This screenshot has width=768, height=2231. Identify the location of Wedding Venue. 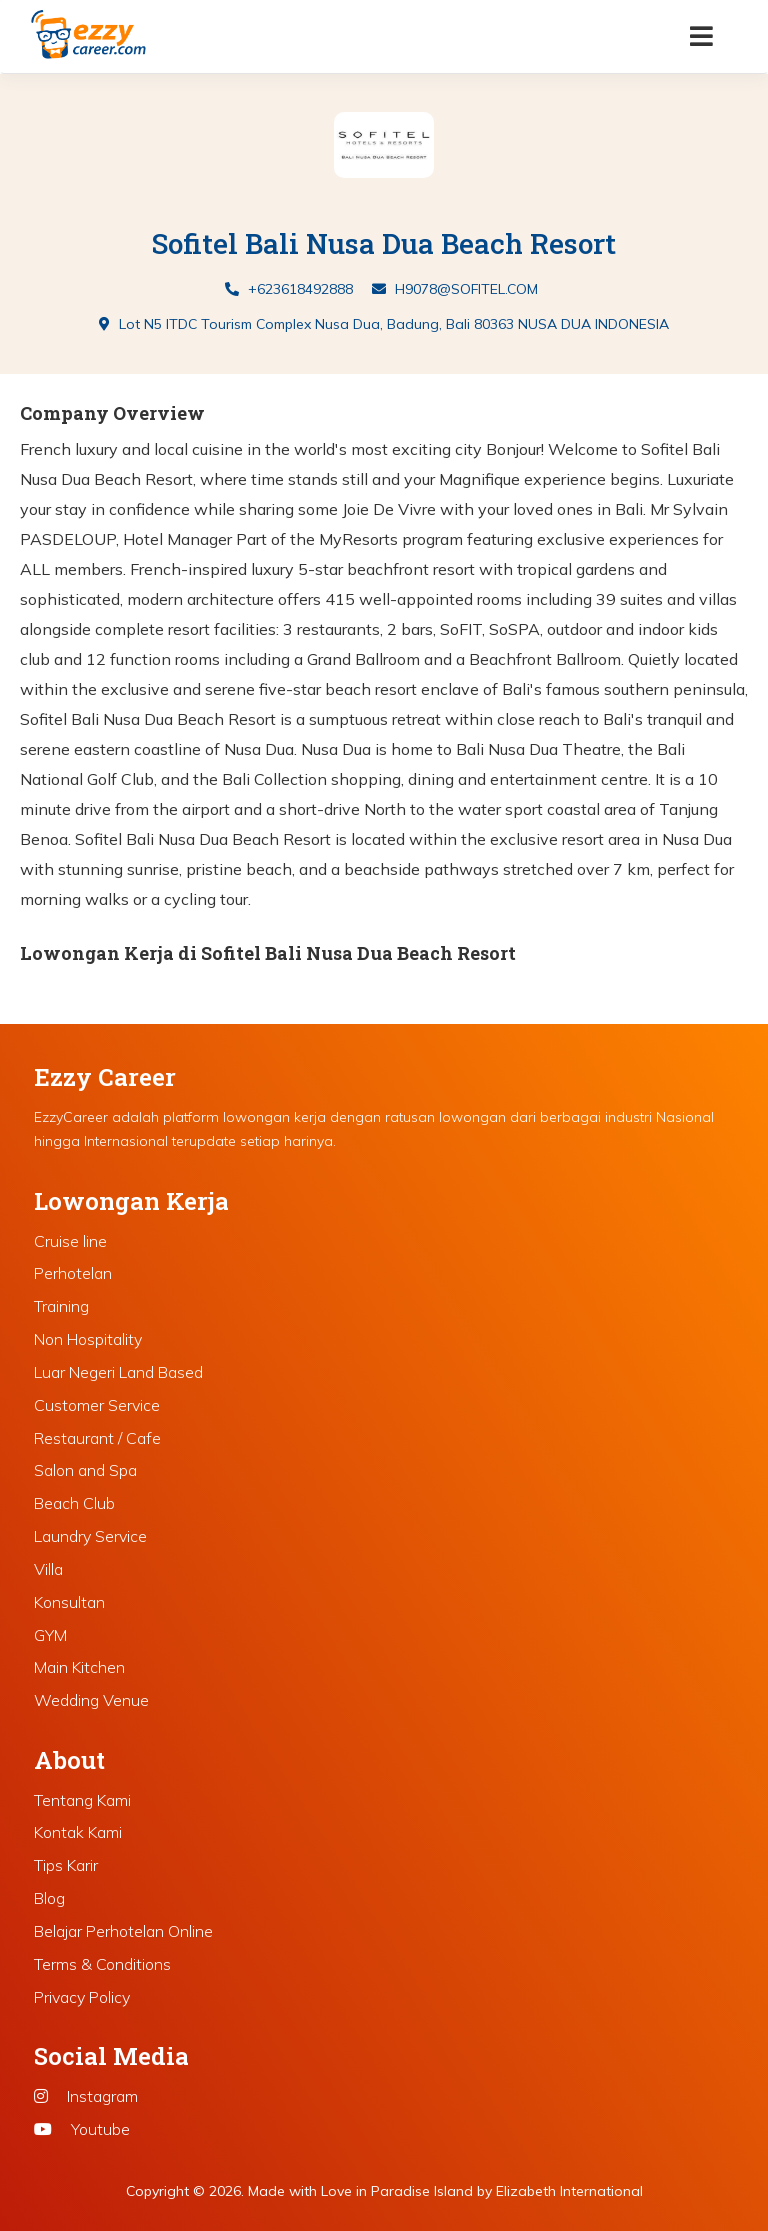
(91, 1700).